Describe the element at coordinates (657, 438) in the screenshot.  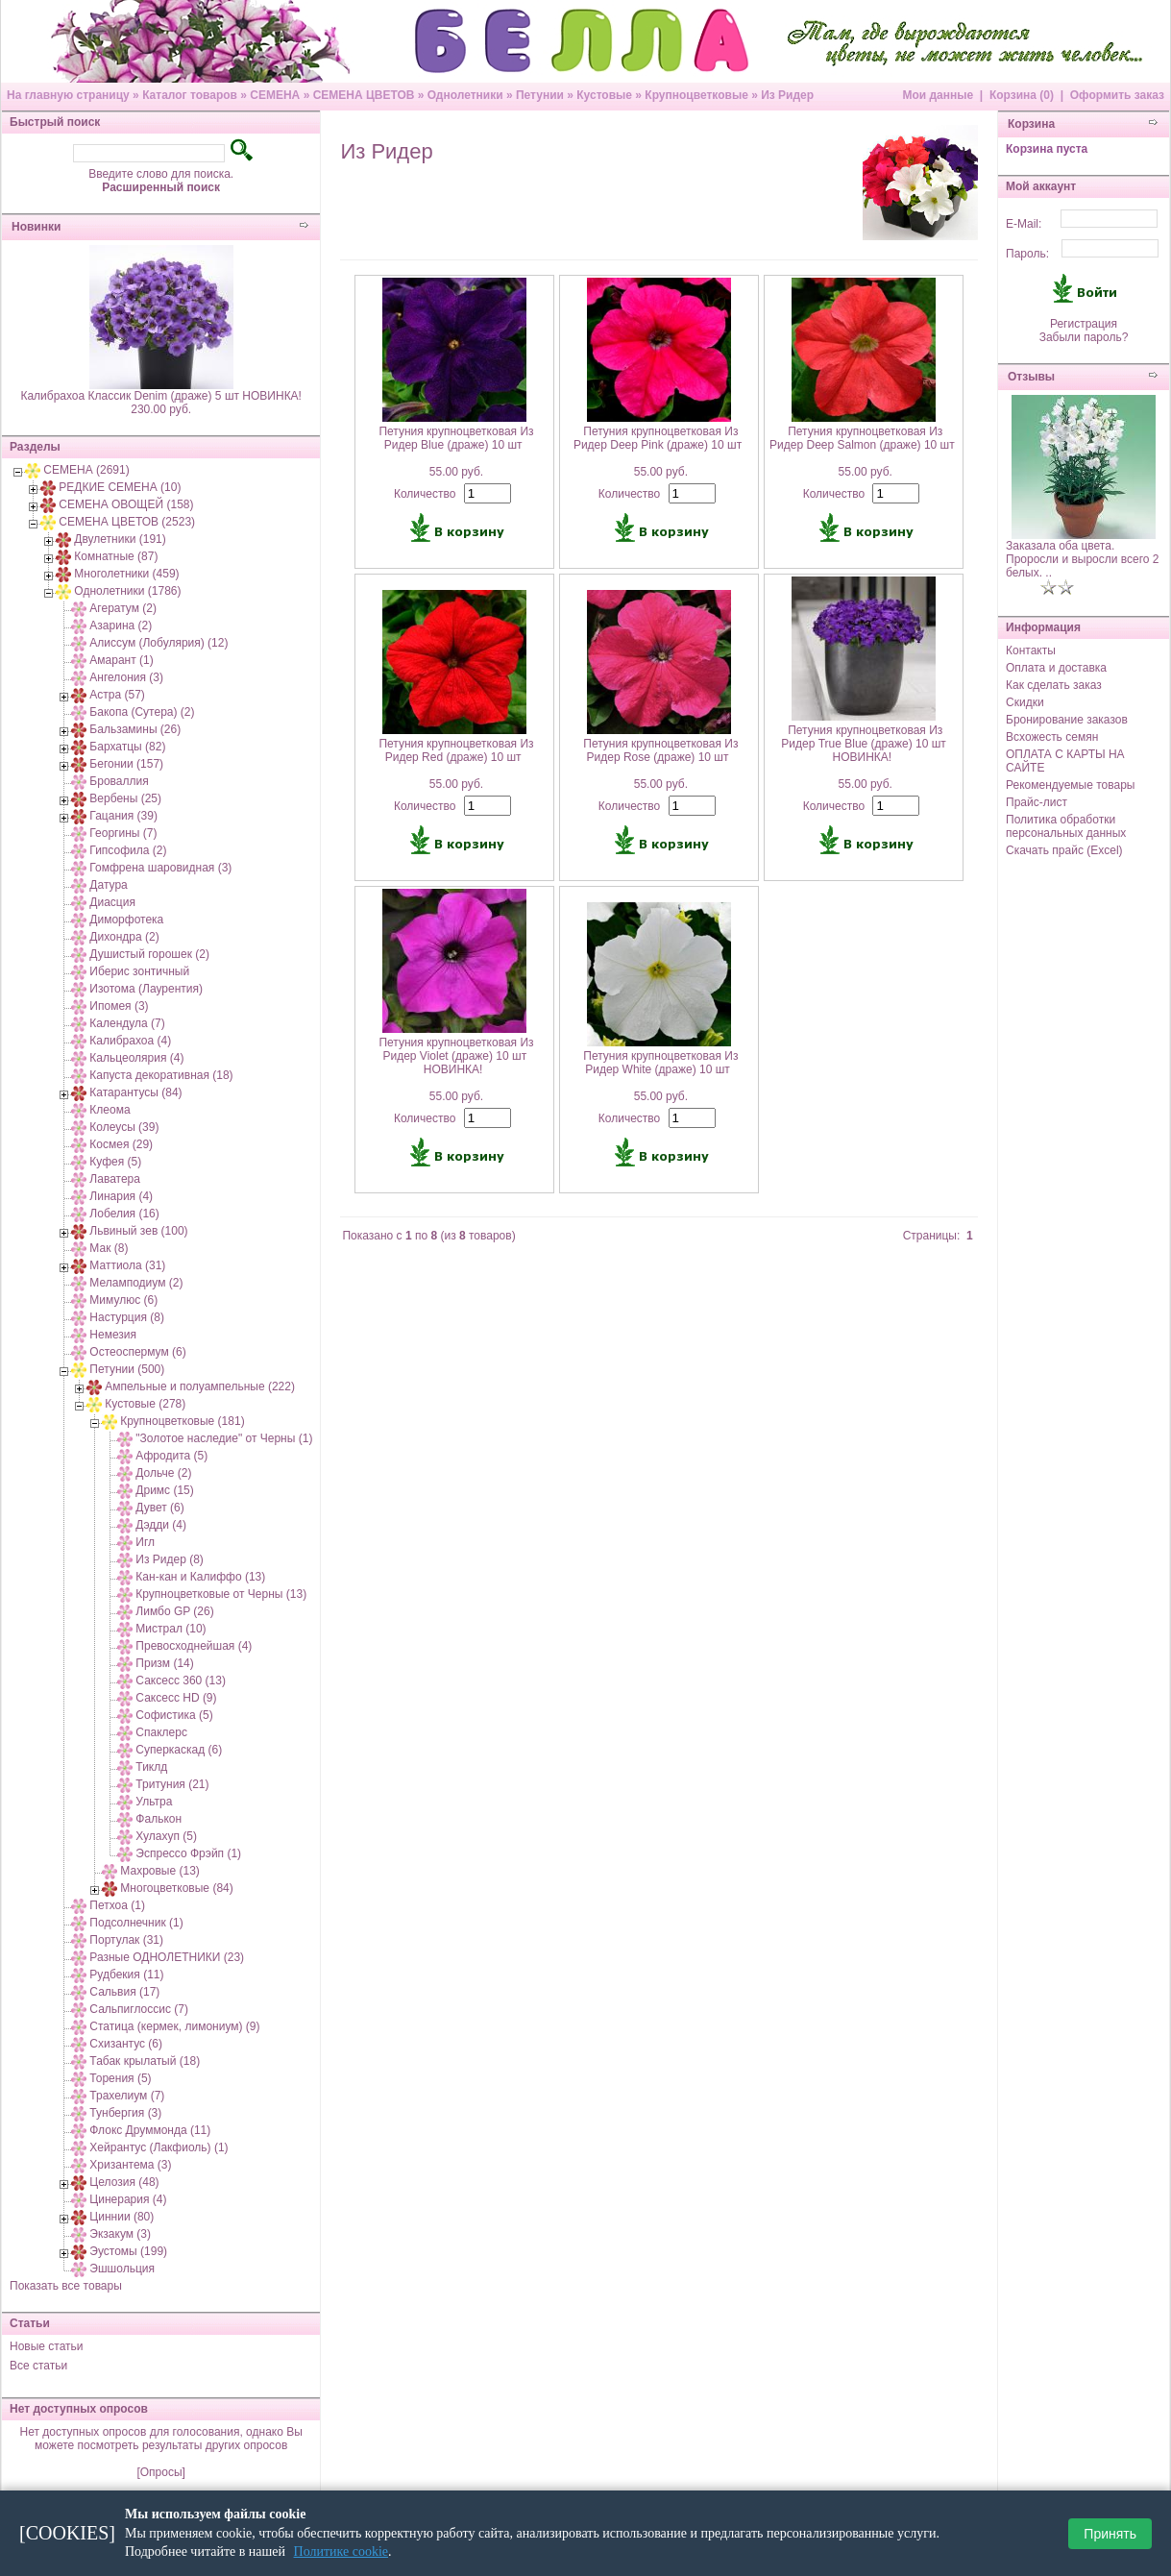
I see `Петуния крупноцветковая Из Ридер Deep Pink (драже) 10 шт` at that location.